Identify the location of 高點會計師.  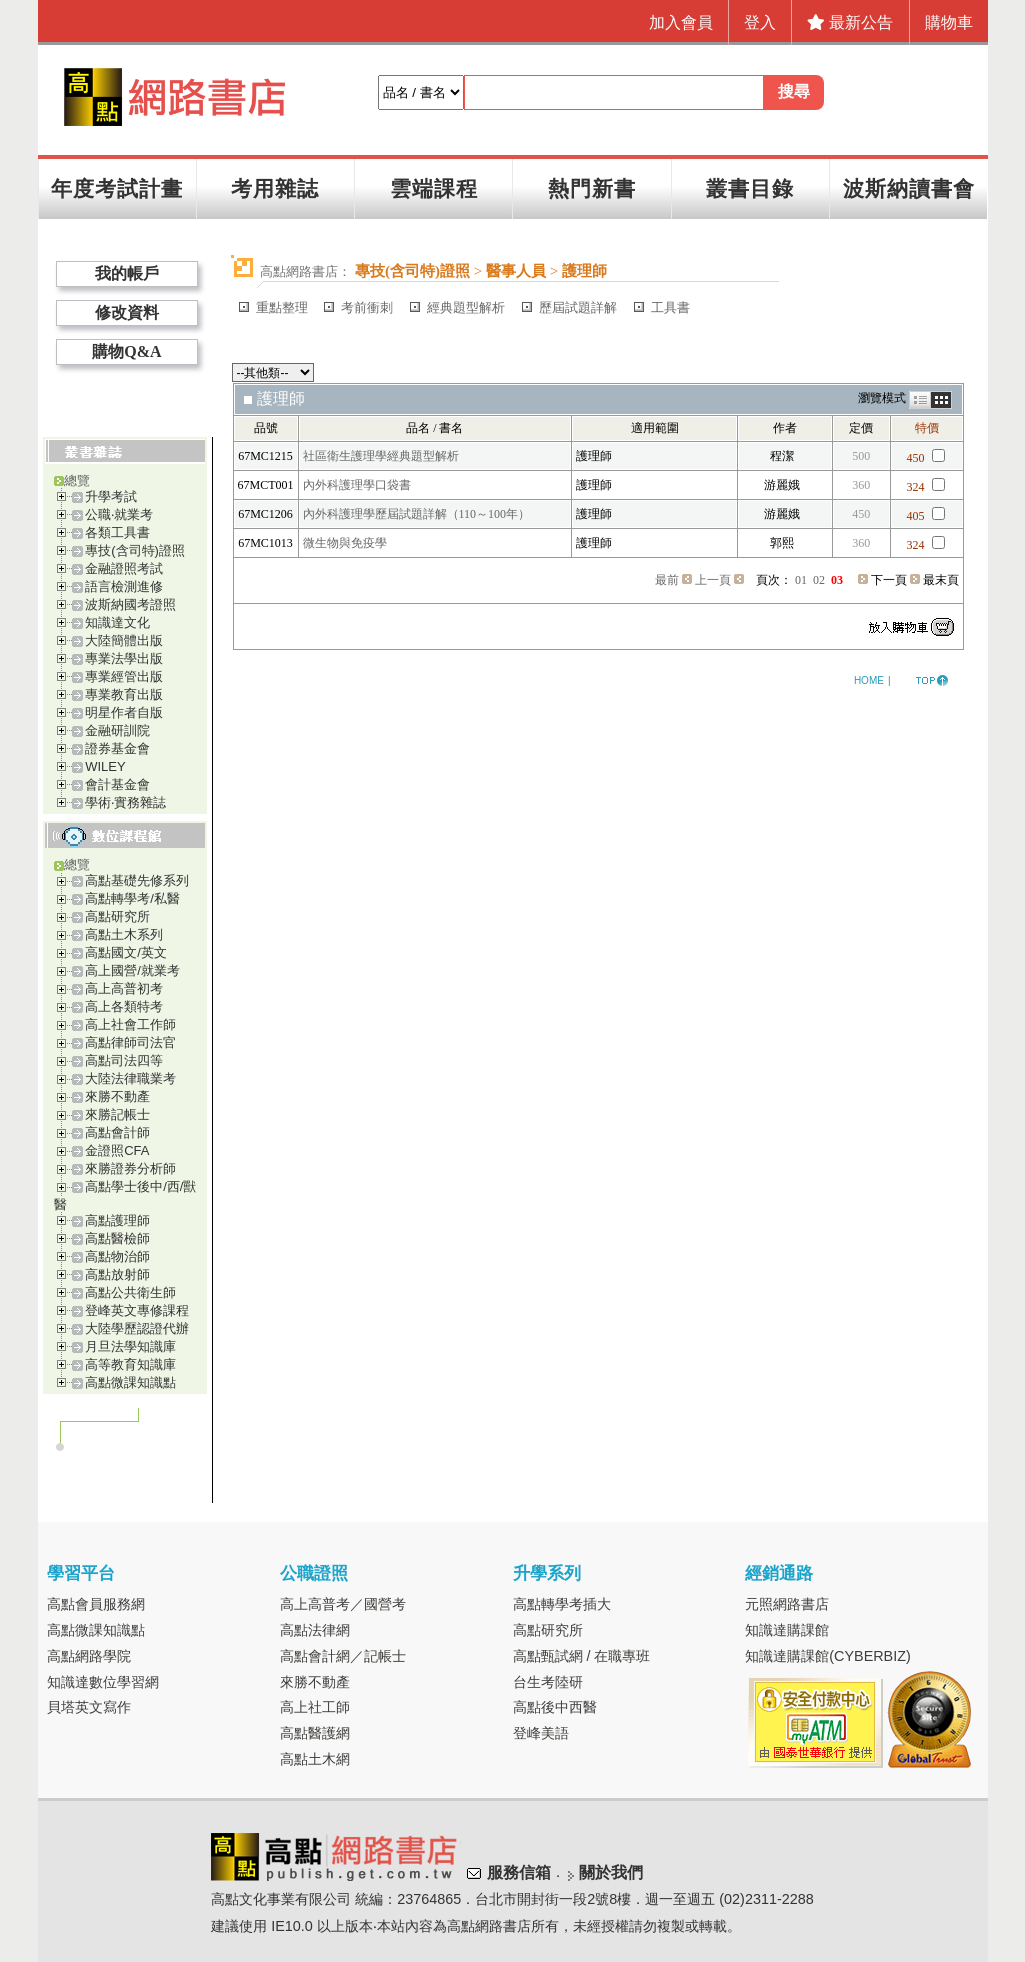
(117, 1132).